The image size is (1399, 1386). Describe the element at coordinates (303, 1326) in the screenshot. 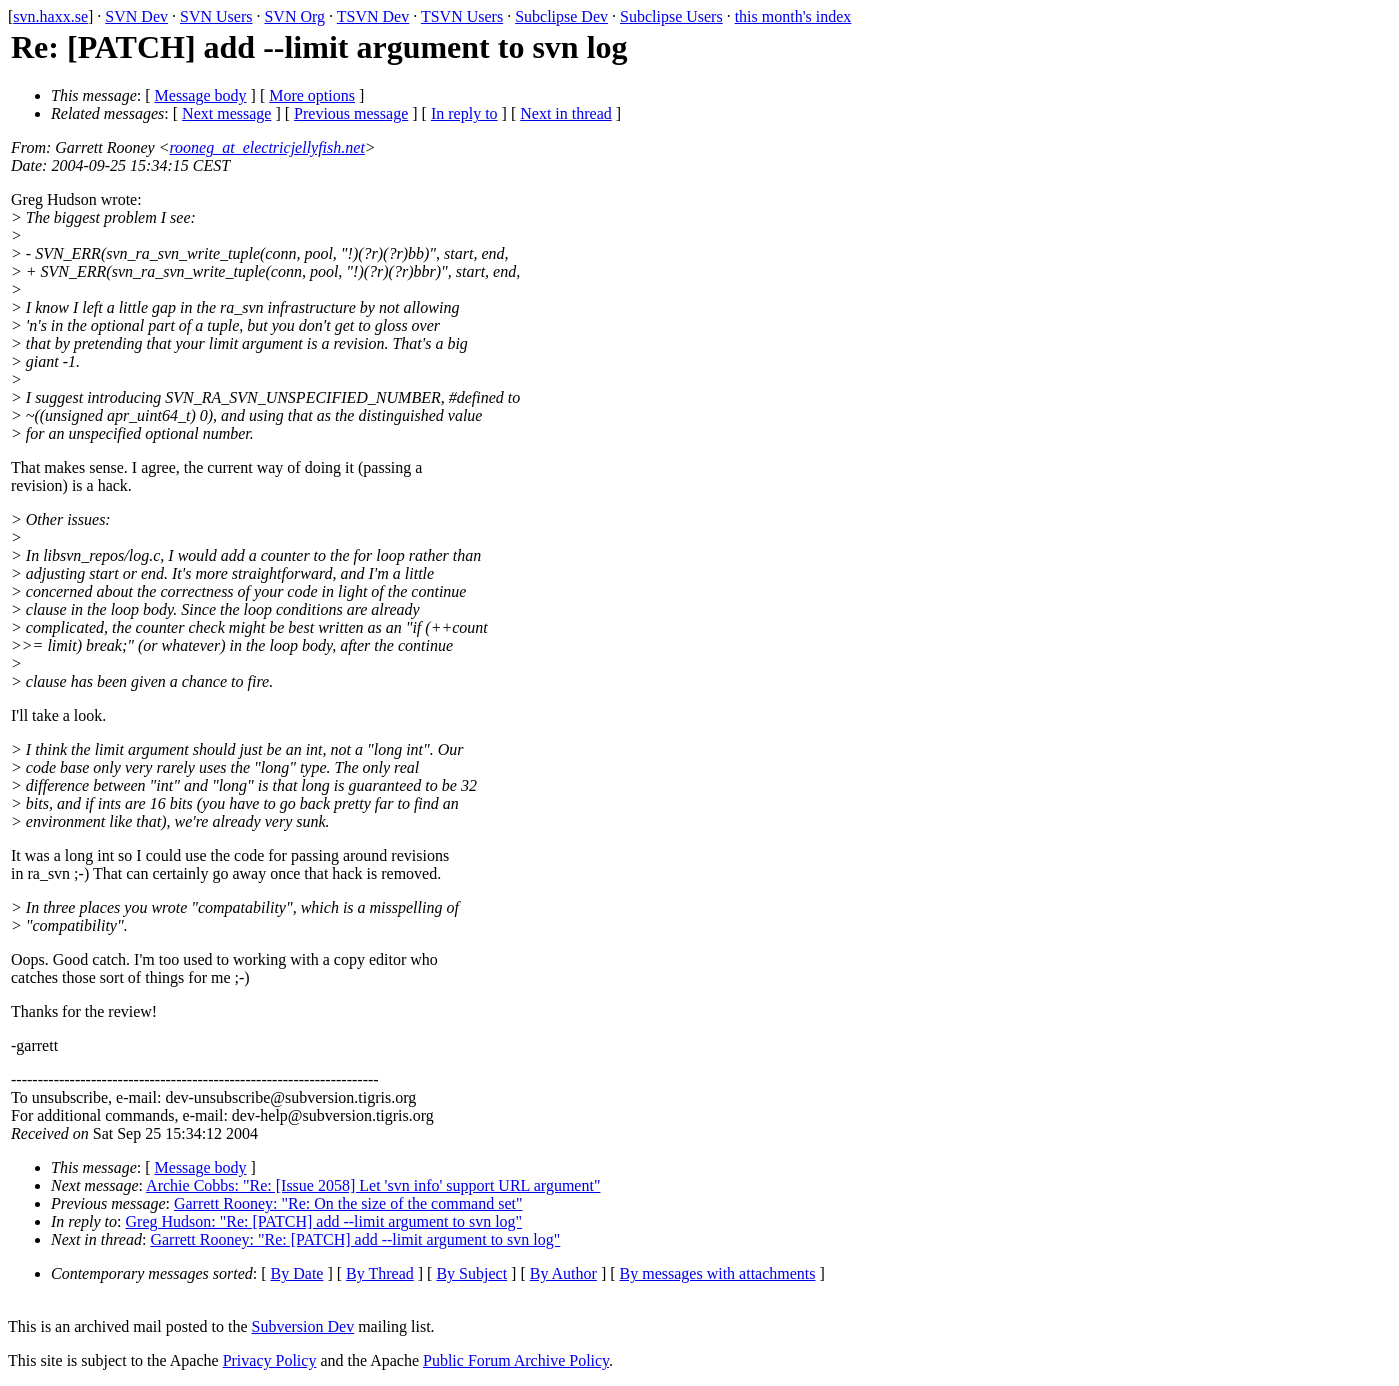

I see `Subversion Dev` at that location.